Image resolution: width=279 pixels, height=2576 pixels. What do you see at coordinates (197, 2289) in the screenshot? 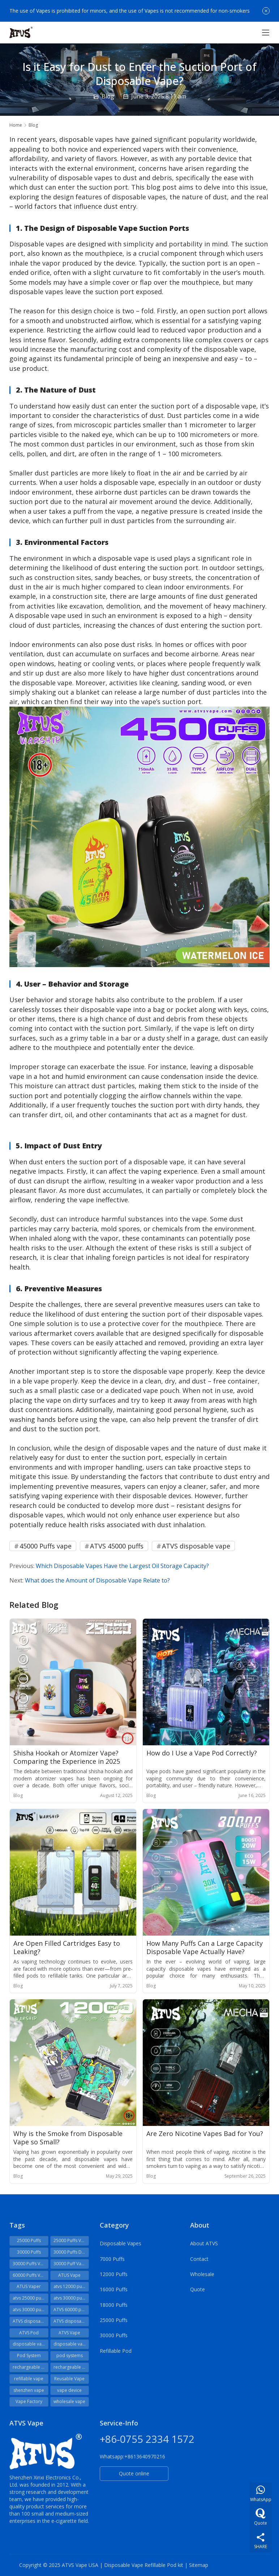
I see `Quote` at bounding box center [197, 2289].